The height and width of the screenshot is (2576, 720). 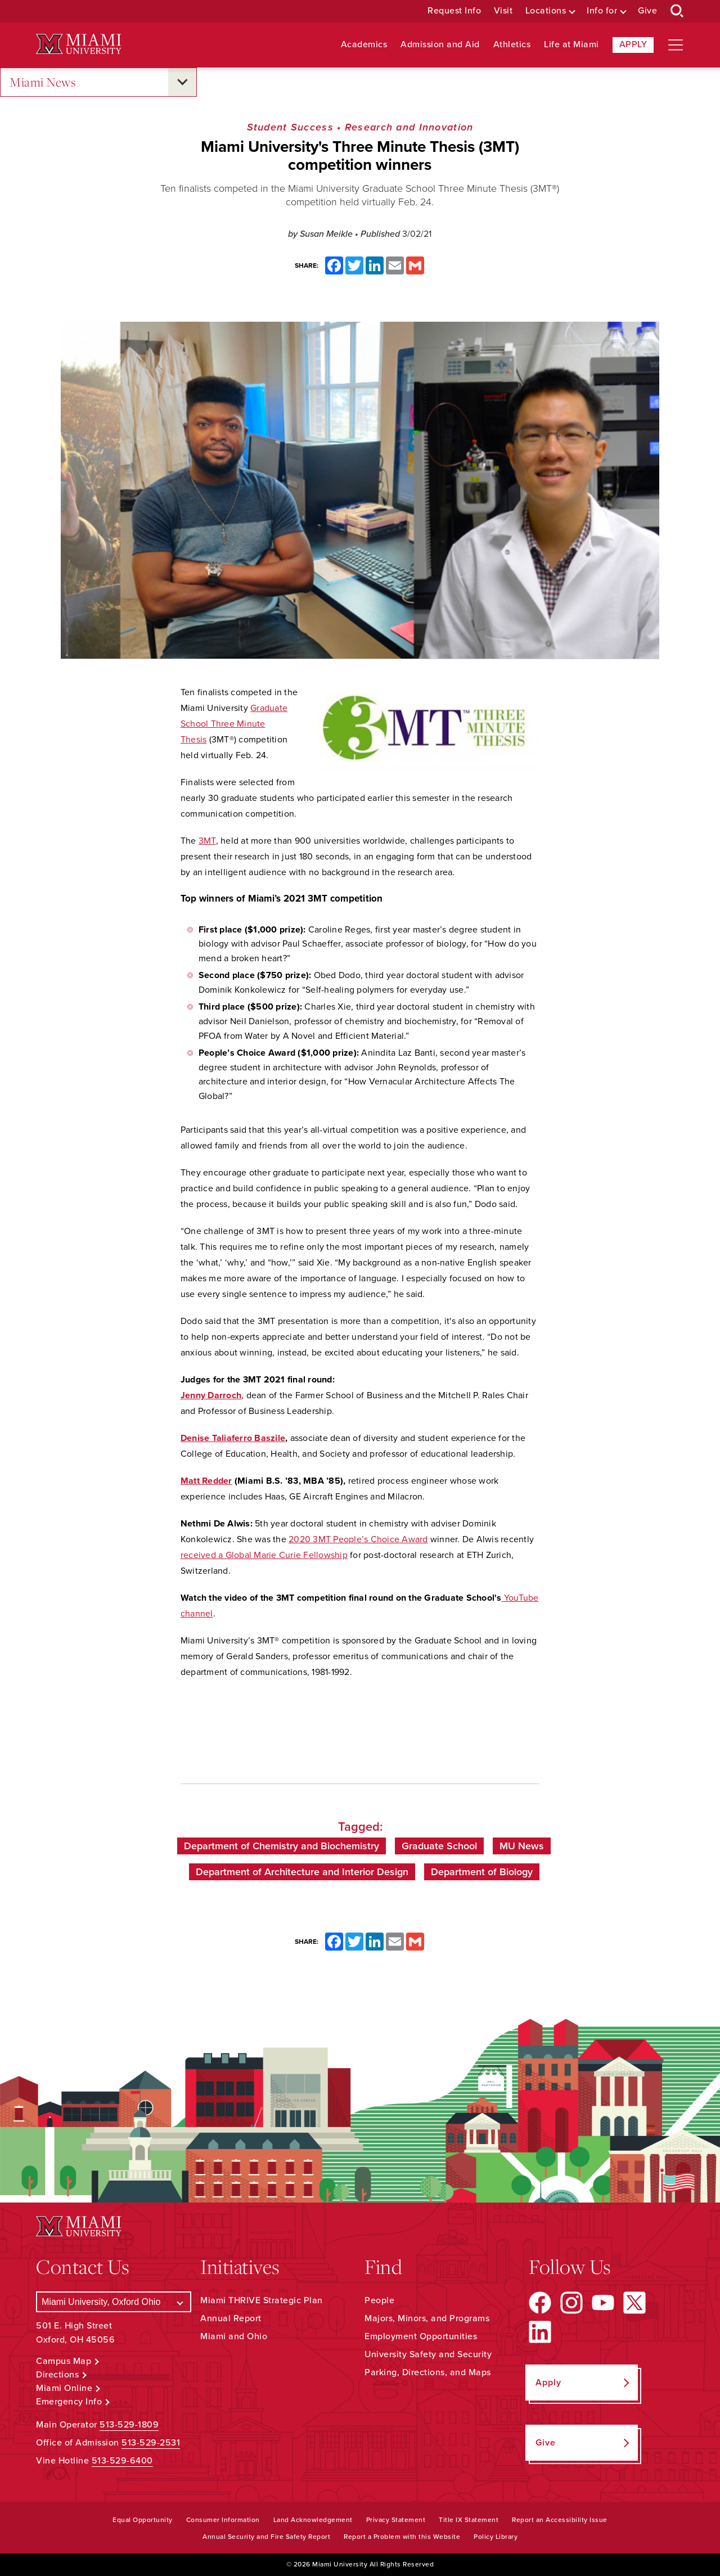 What do you see at coordinates (503, 11) in the screenshot?
I see `Visit` at bounding box center [503, 11].